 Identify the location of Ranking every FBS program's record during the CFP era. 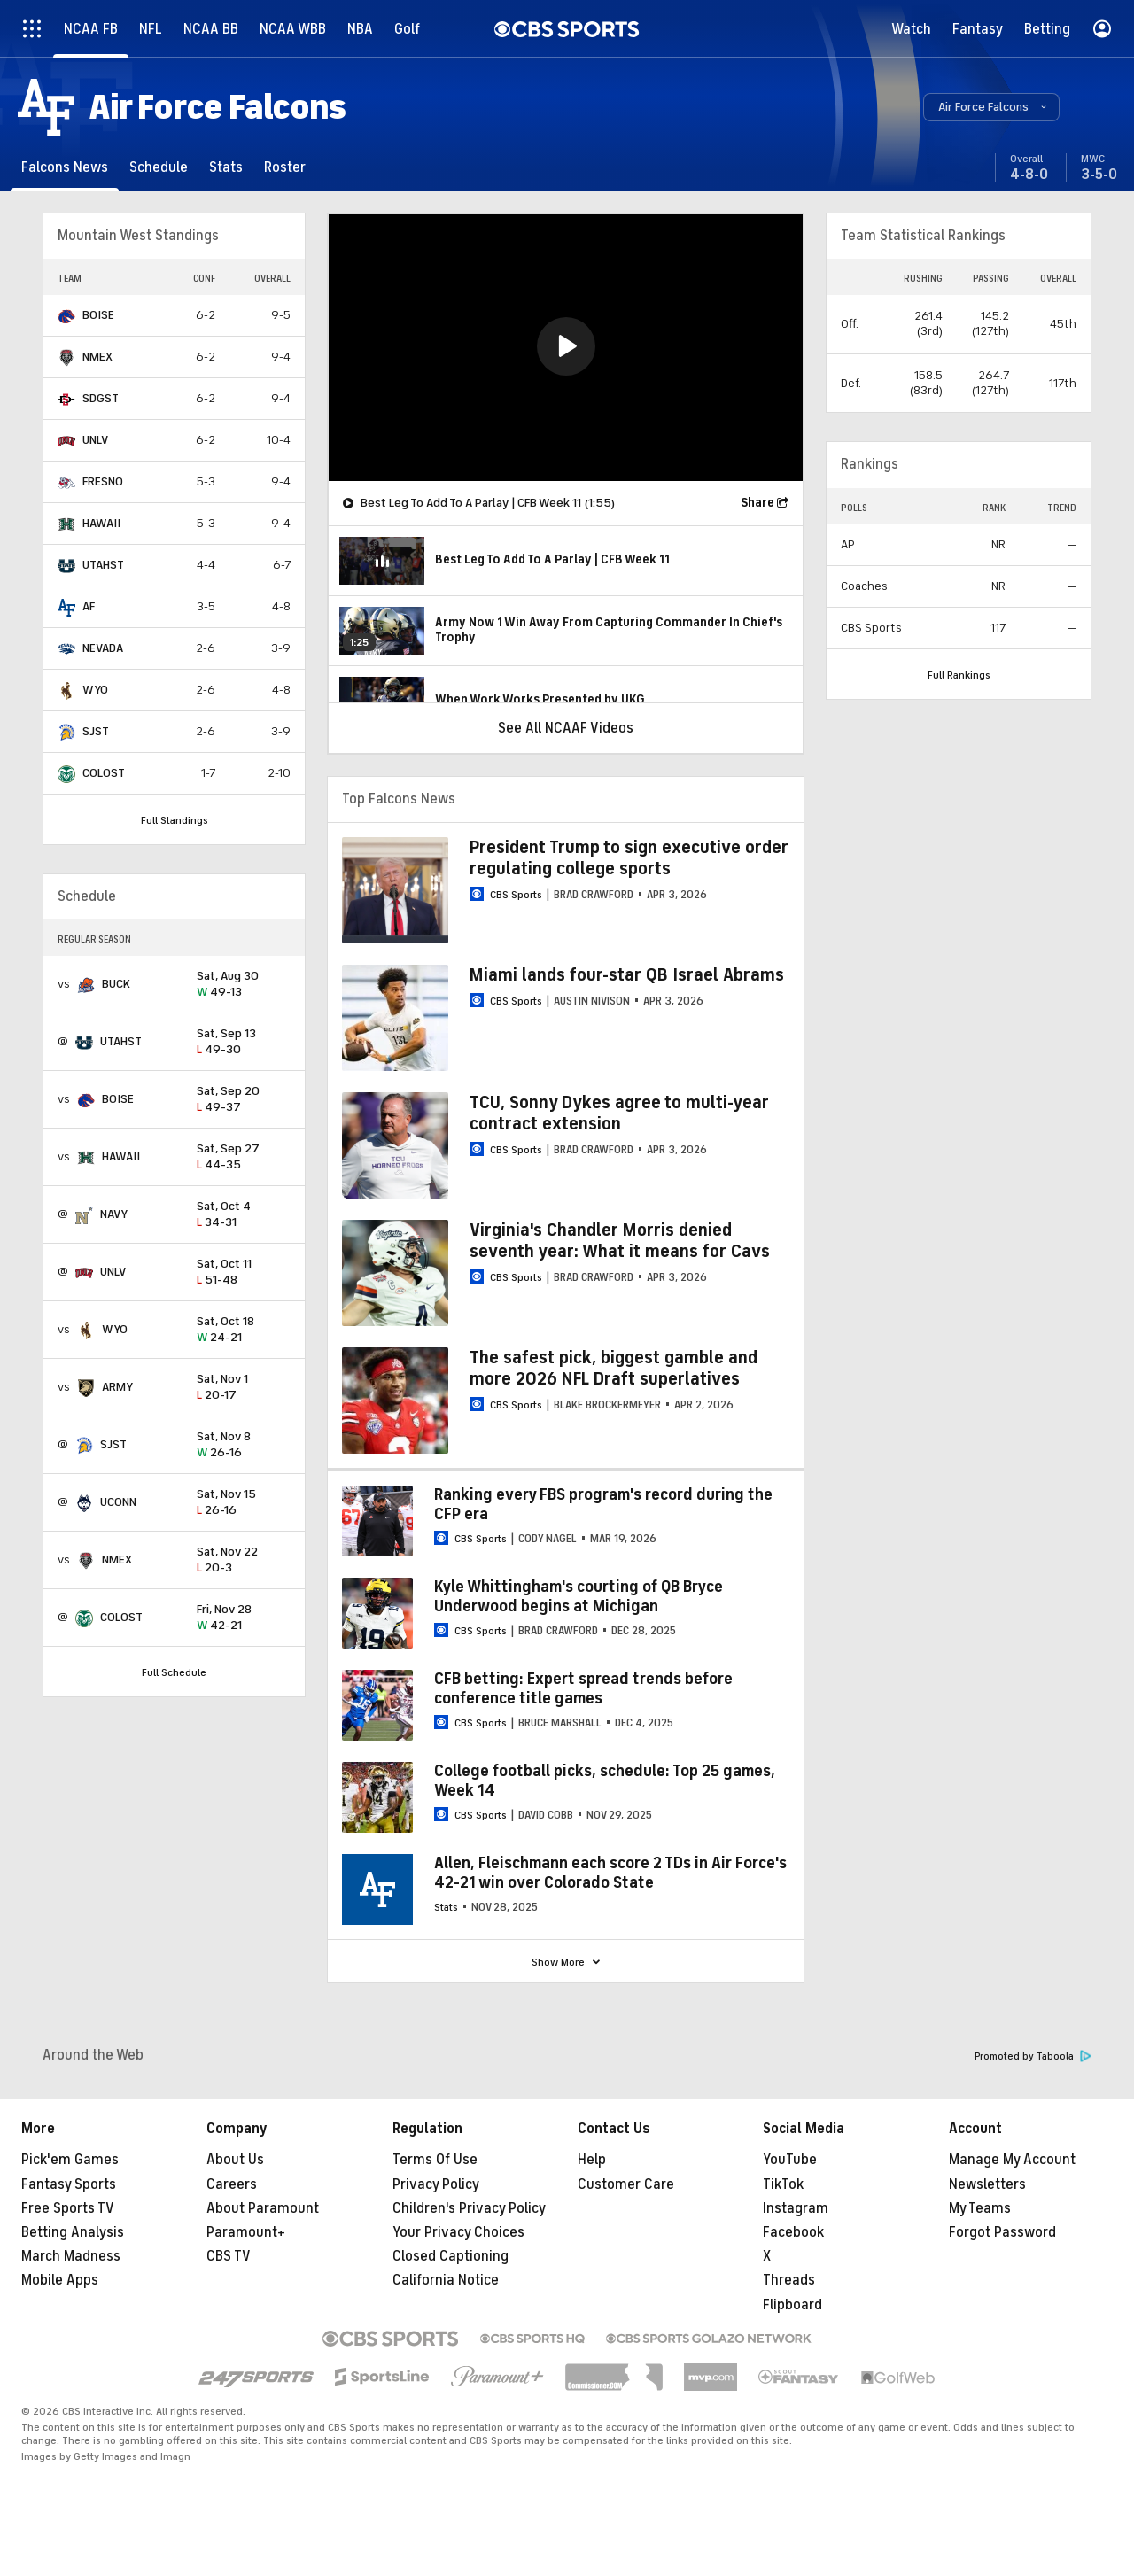
(603, 1504).